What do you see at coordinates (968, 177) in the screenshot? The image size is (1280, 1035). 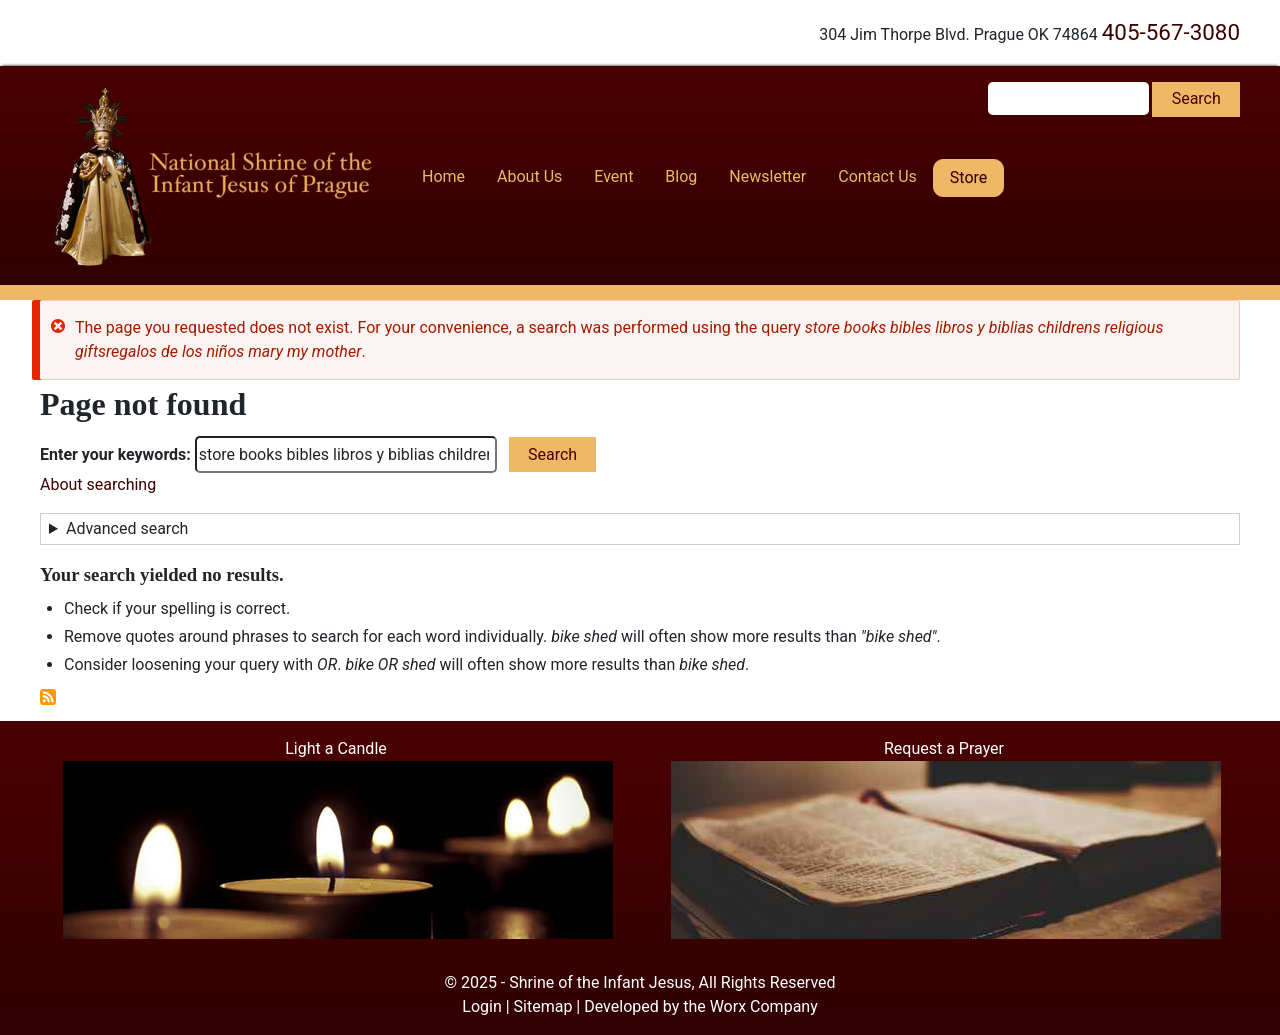 I see `Store` at bounding box center [968, 177].